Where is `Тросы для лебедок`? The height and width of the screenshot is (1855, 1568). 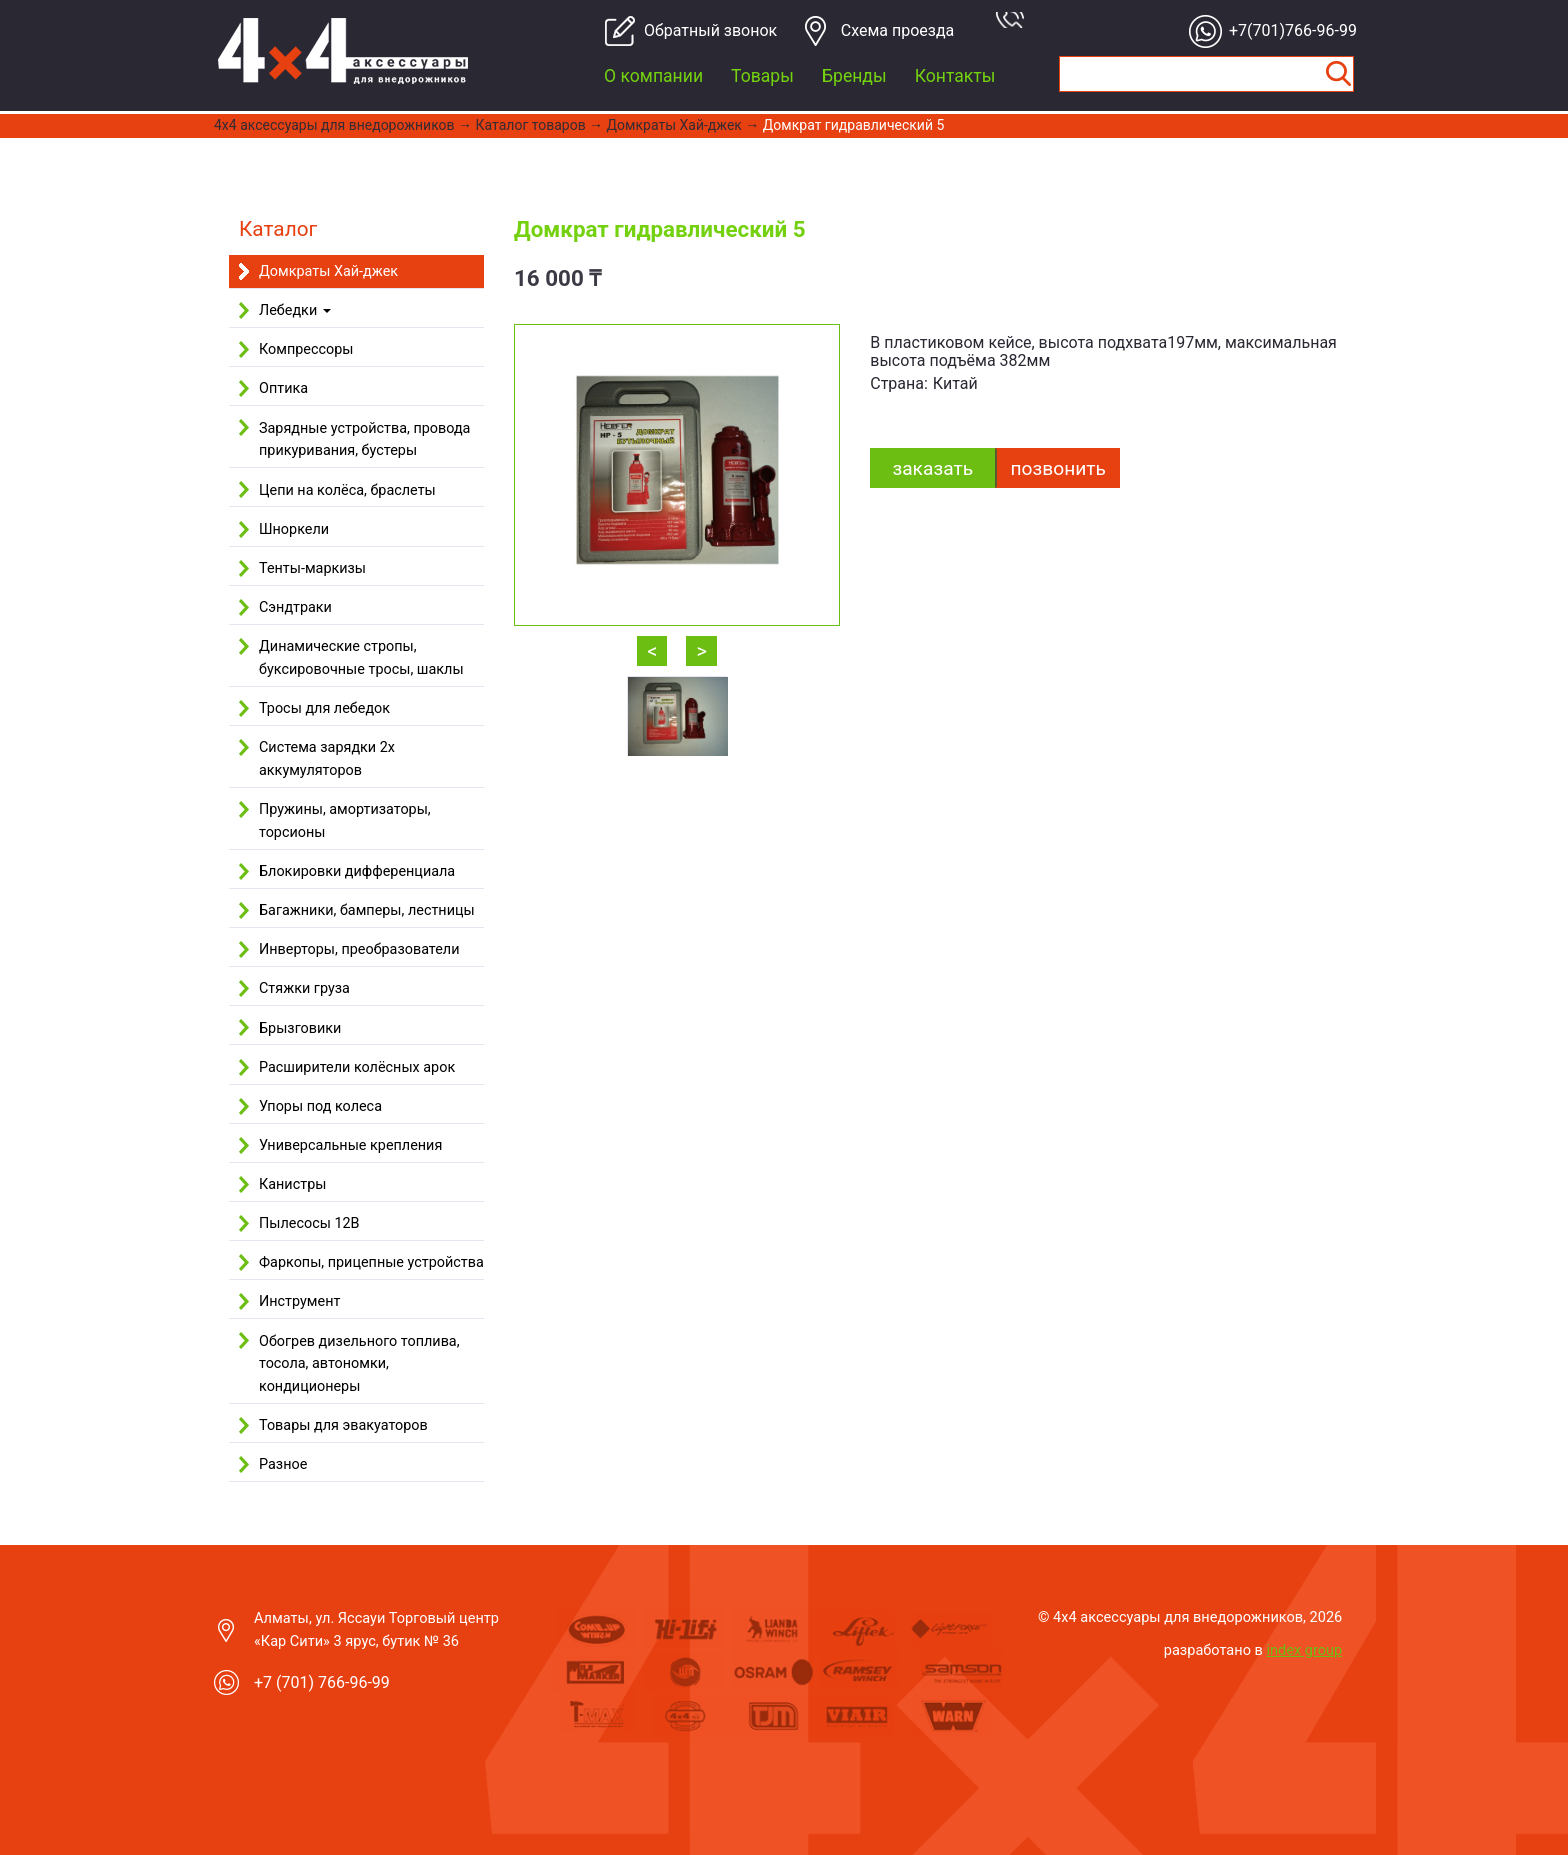 Тросы для лебедок is located at coordinates (324, 708).